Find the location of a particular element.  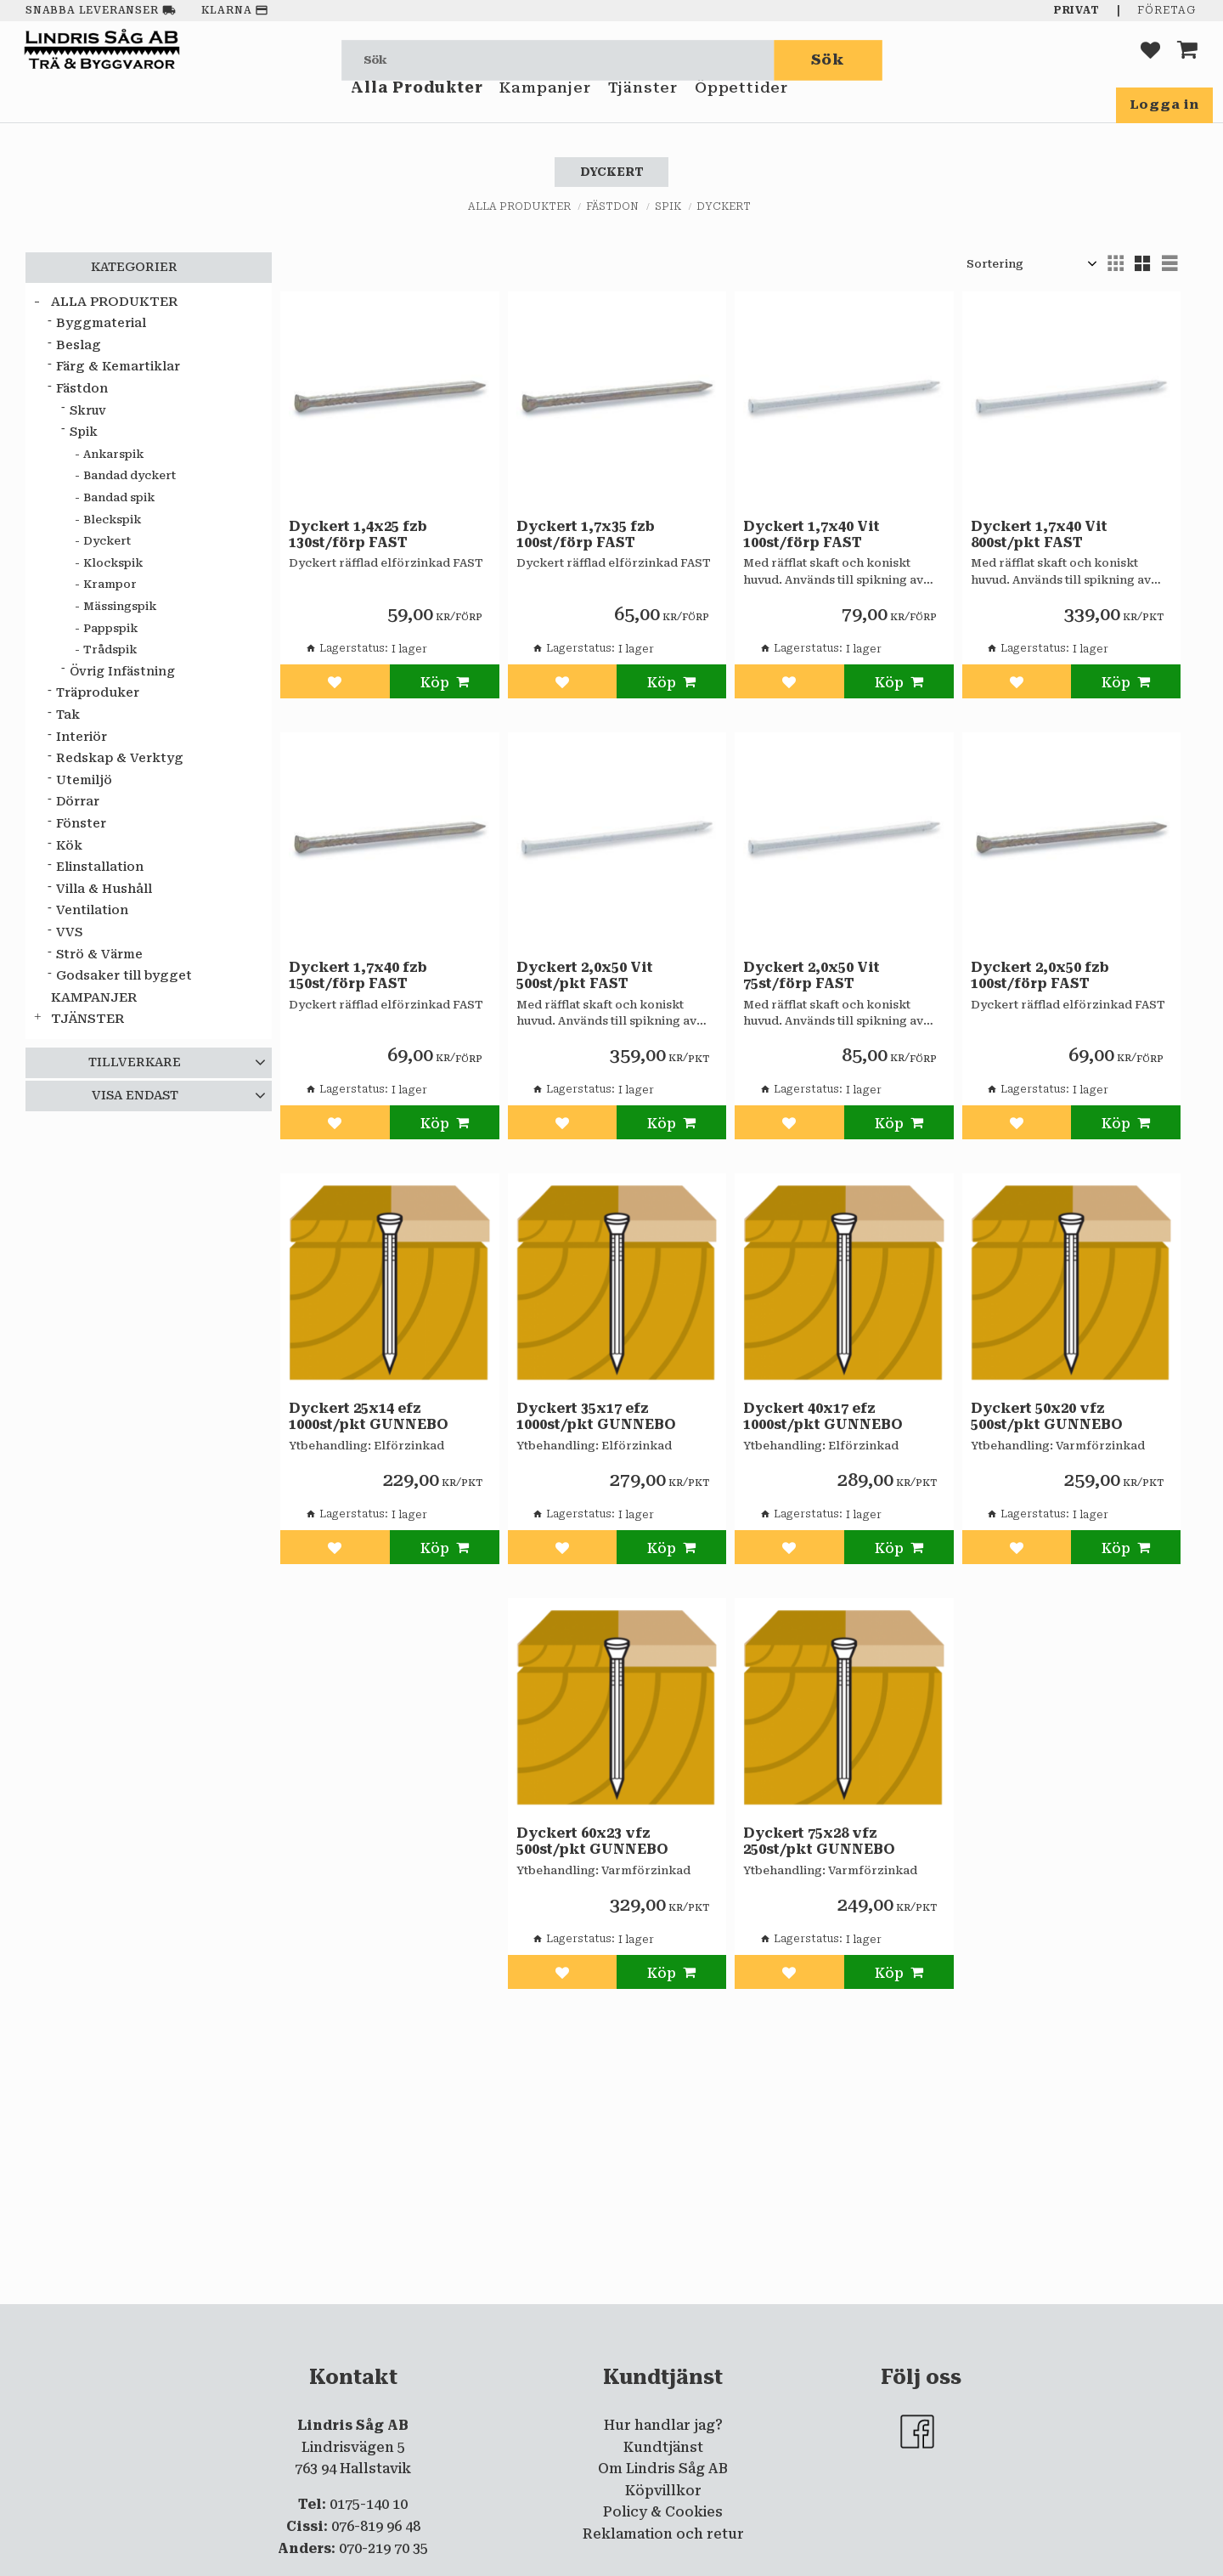

Strö & Värme [menuitem] is located at coordinates (99, 954).